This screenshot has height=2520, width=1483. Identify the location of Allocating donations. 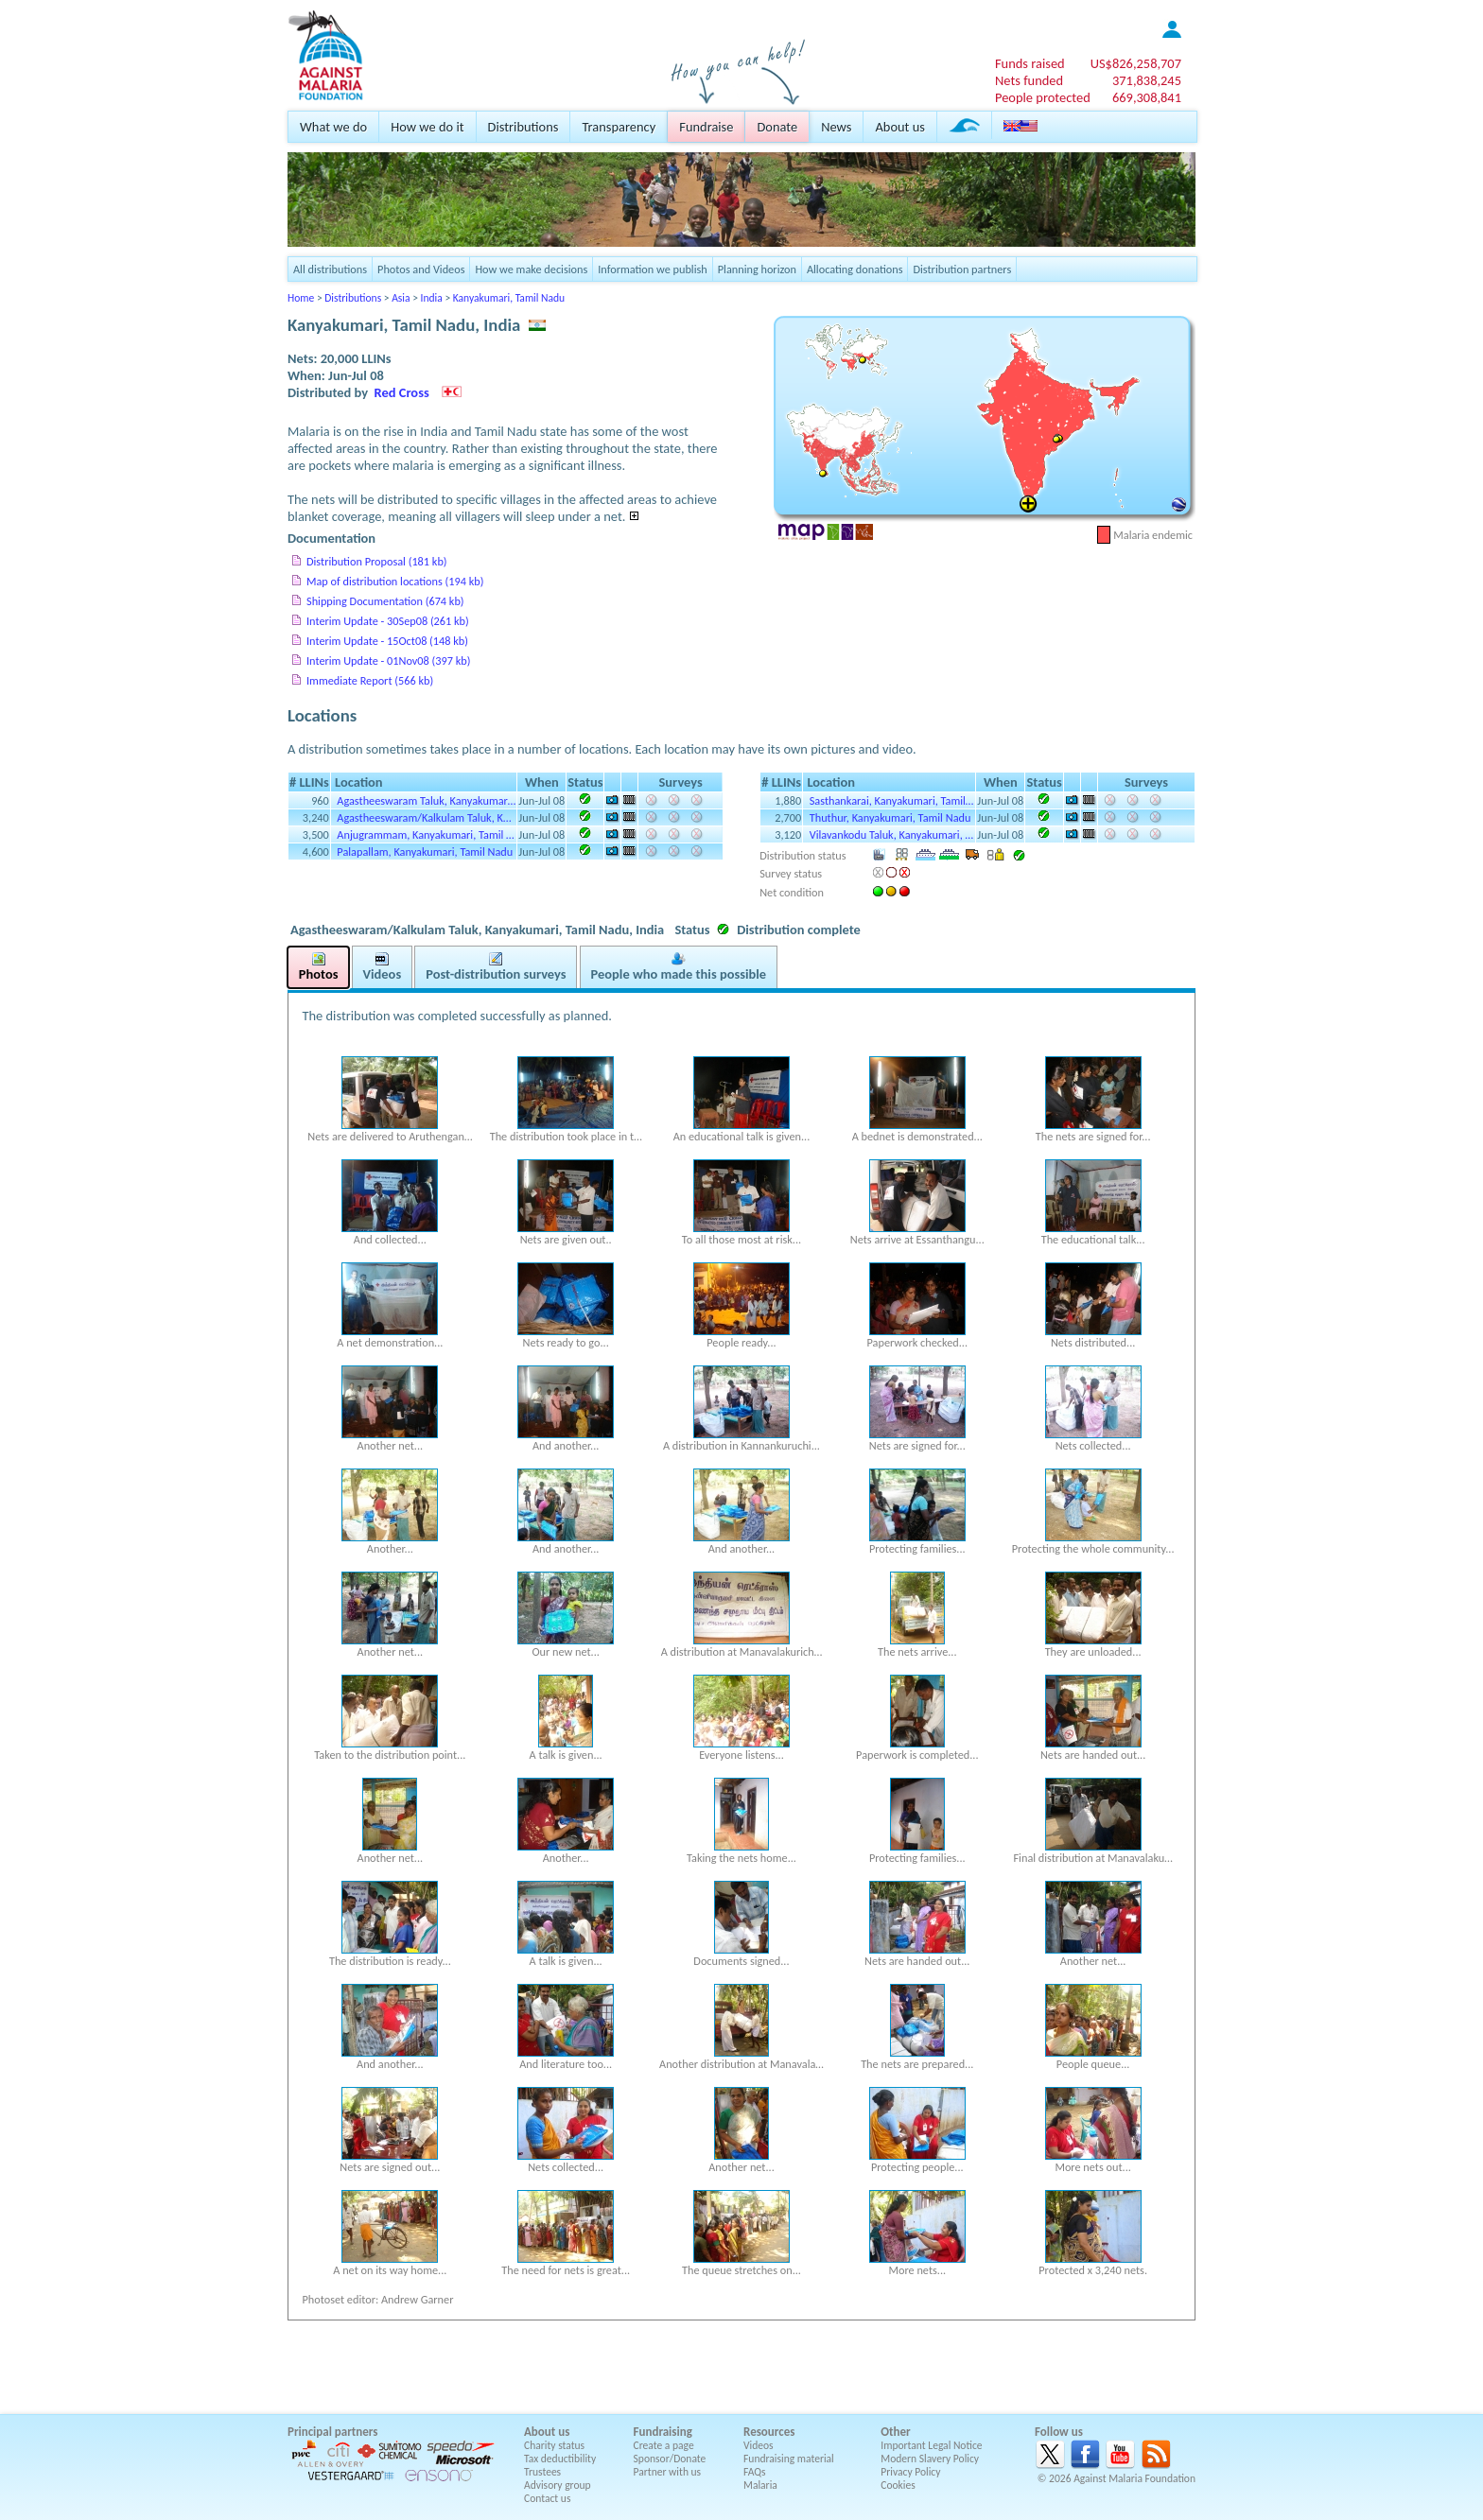
(855, 269).